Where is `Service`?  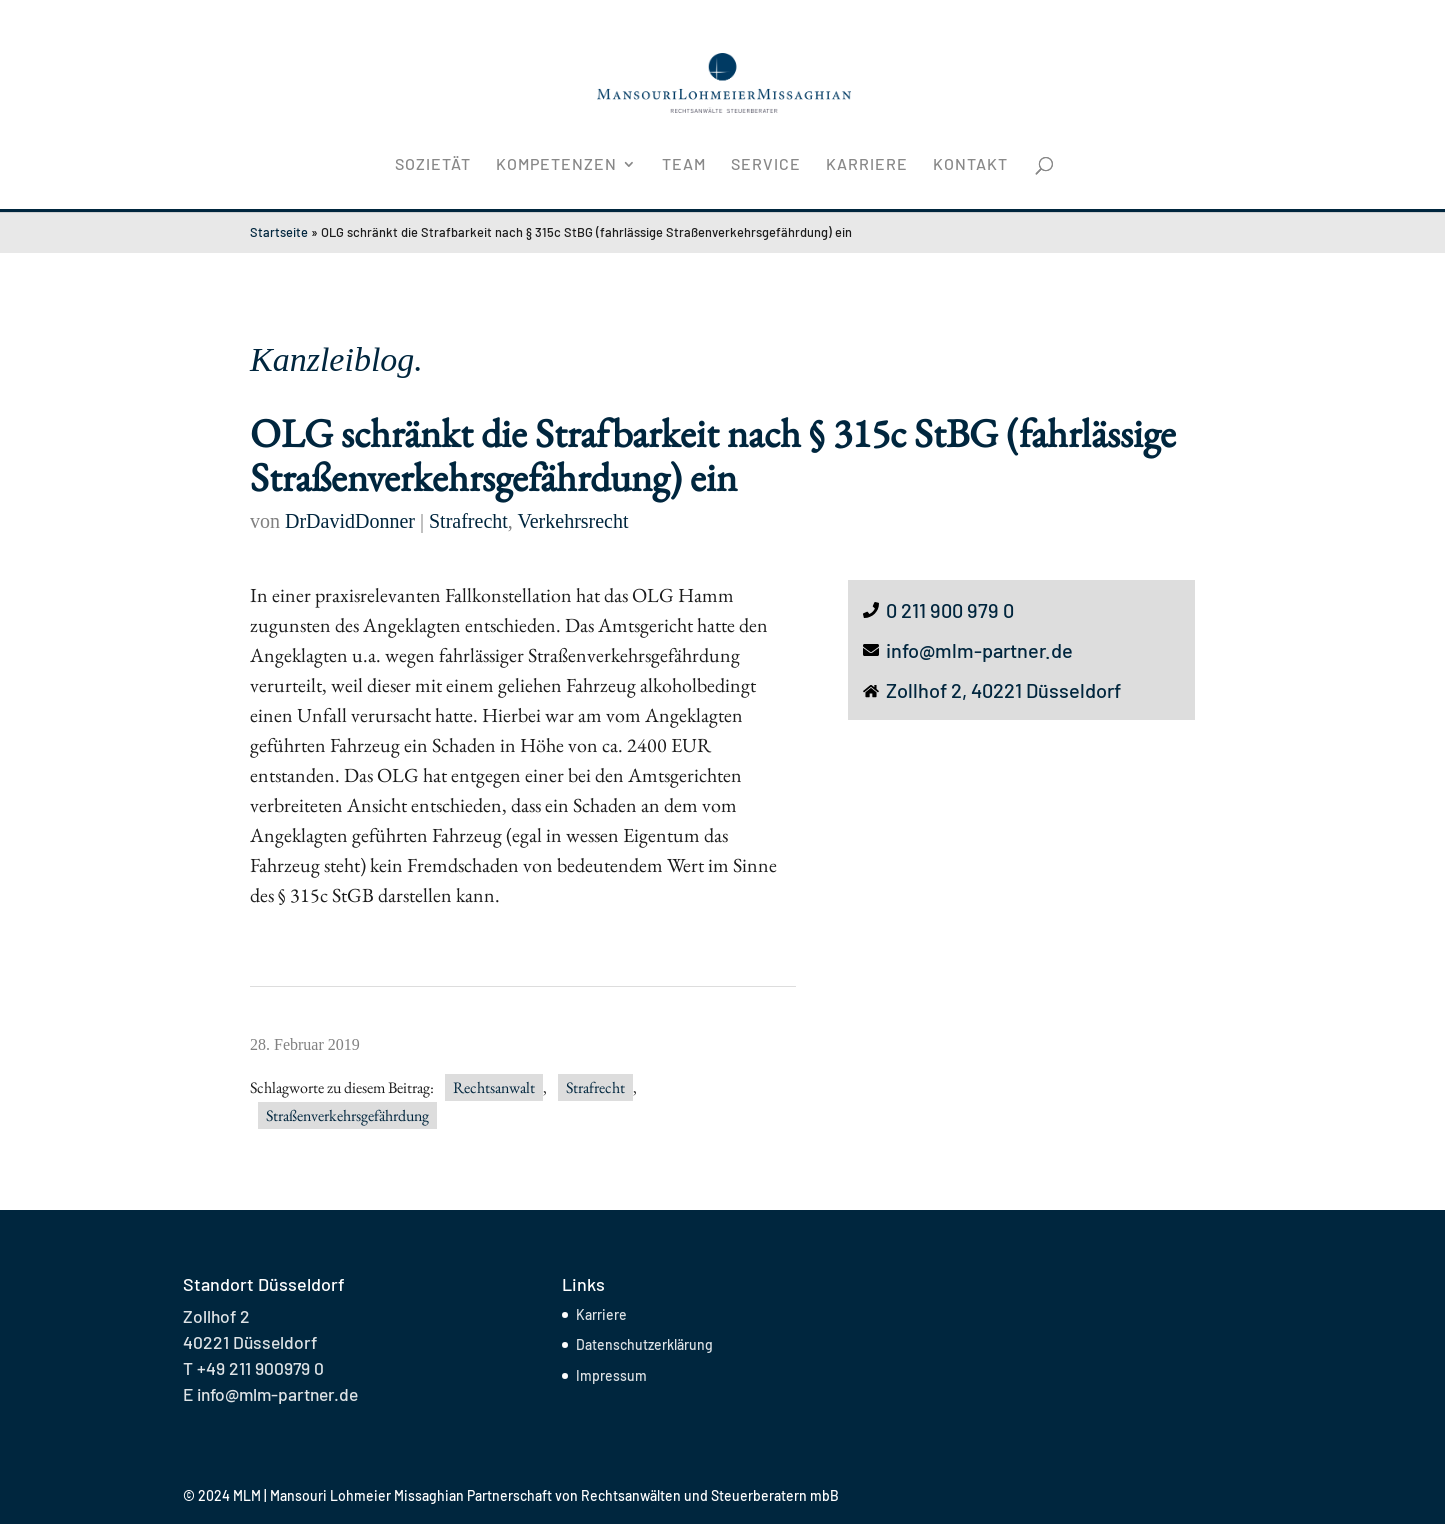 Service is located at coordinates (766, 165).